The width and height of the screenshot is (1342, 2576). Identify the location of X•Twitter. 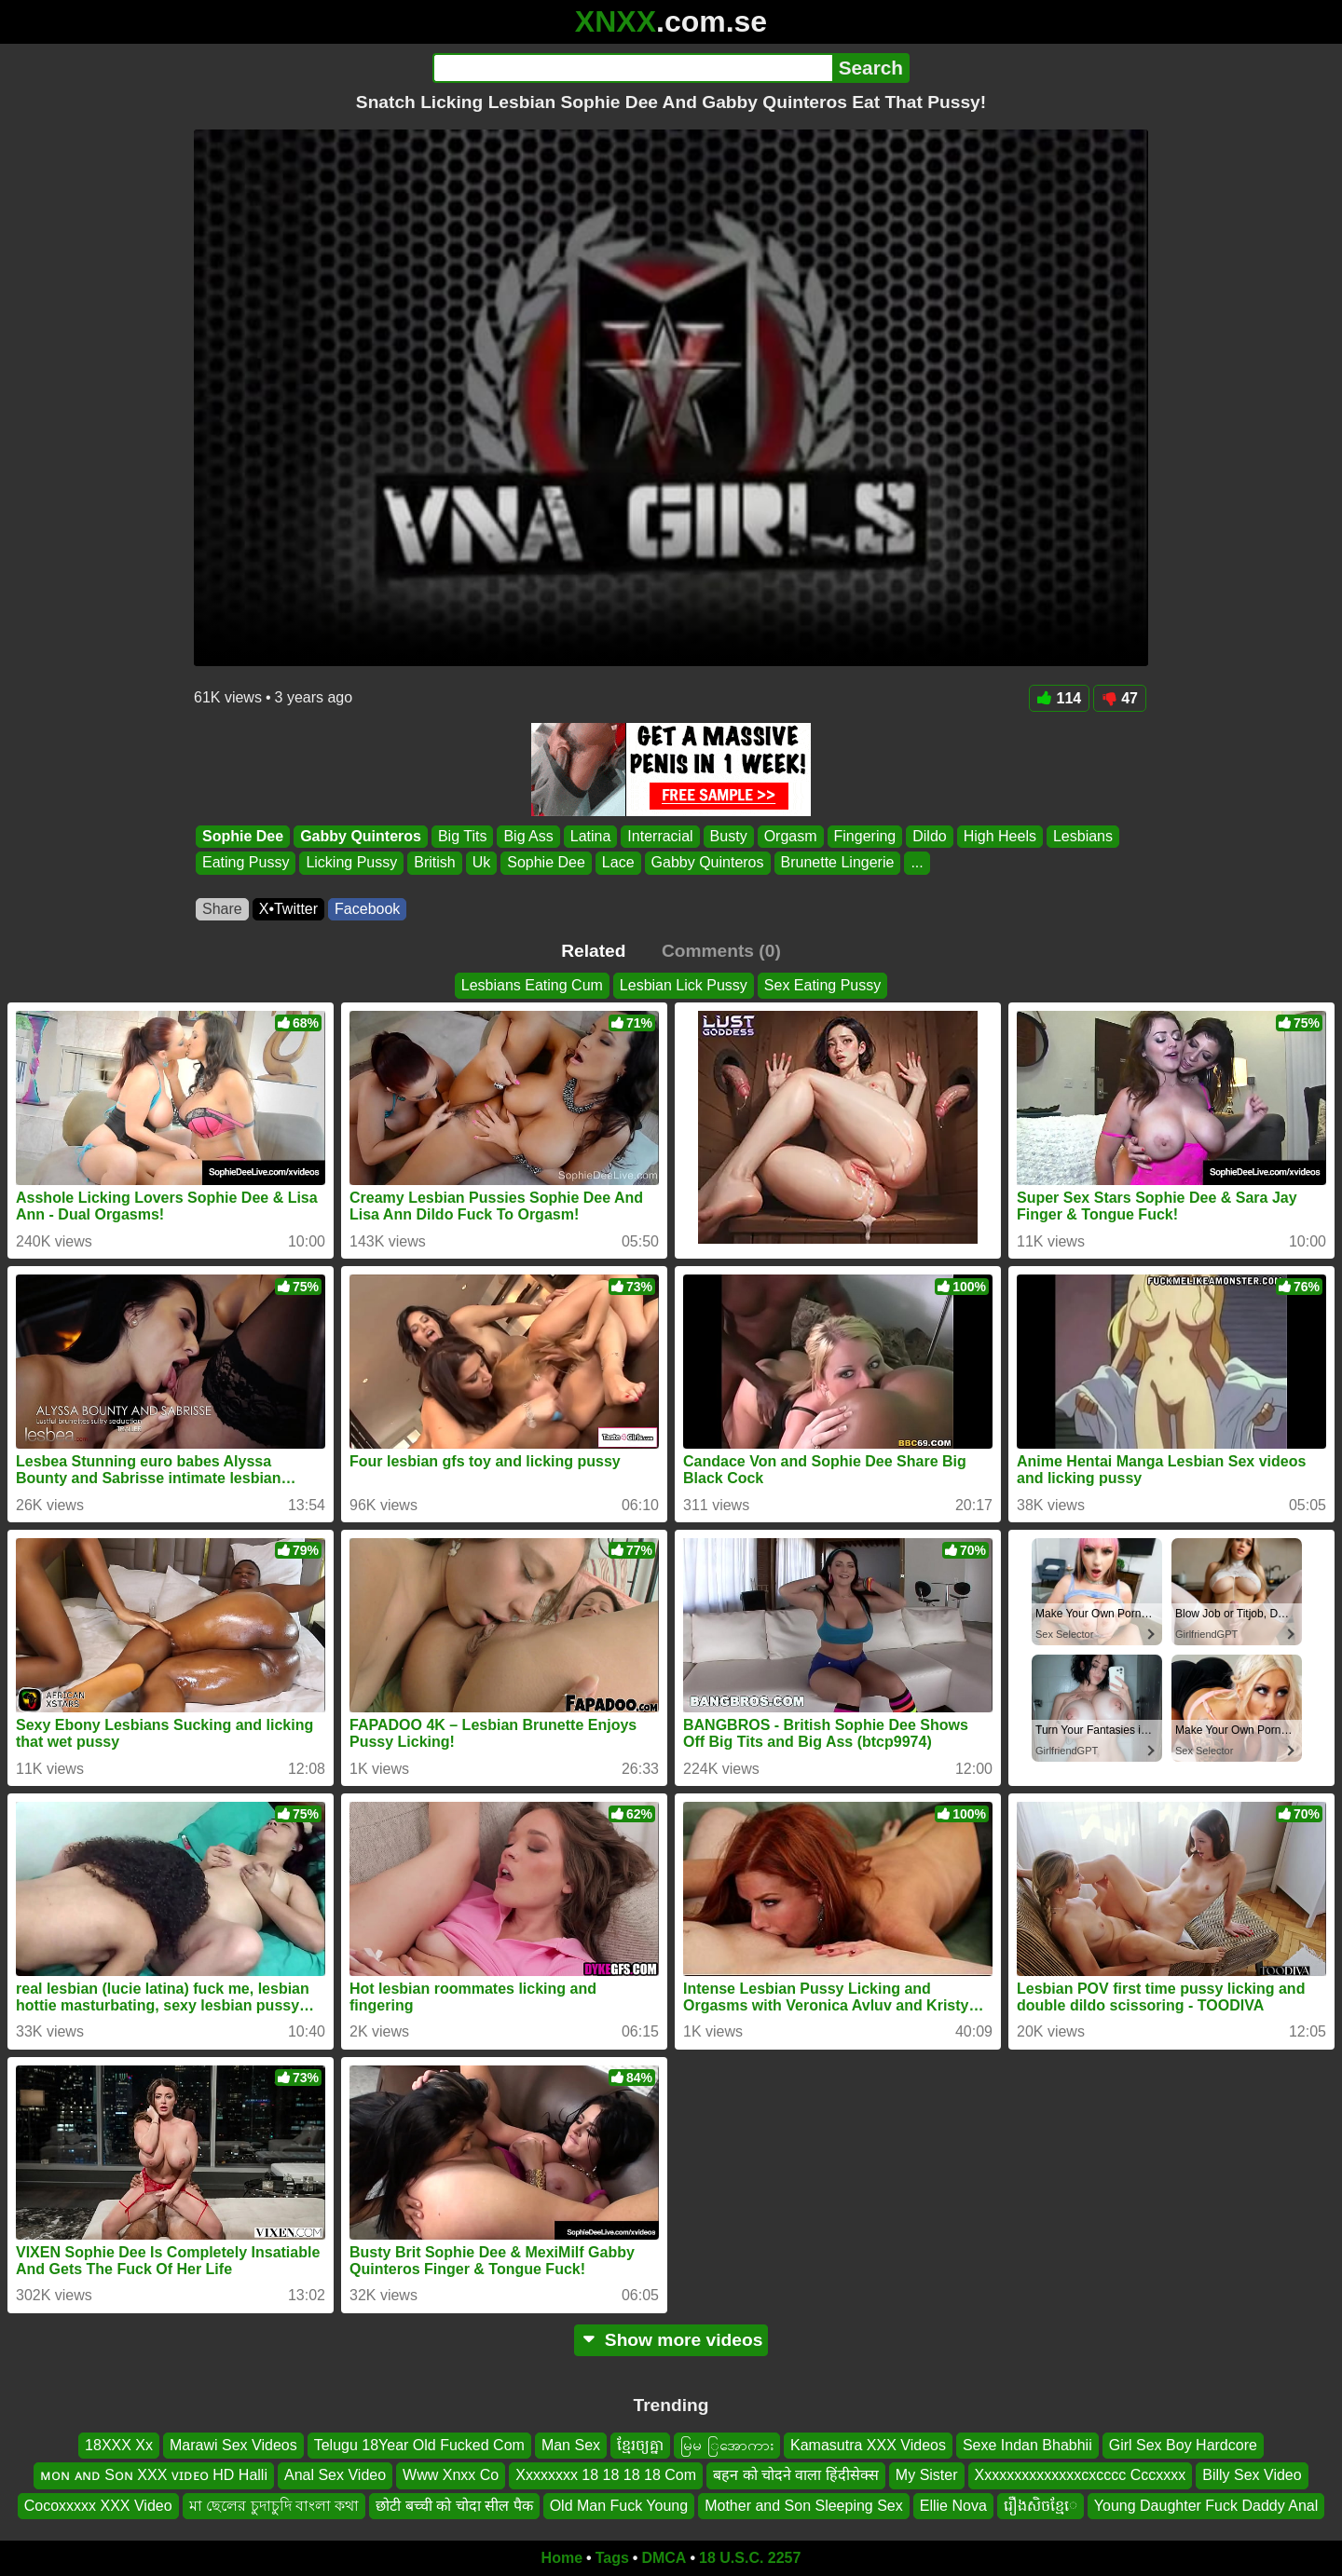
(288, 909).